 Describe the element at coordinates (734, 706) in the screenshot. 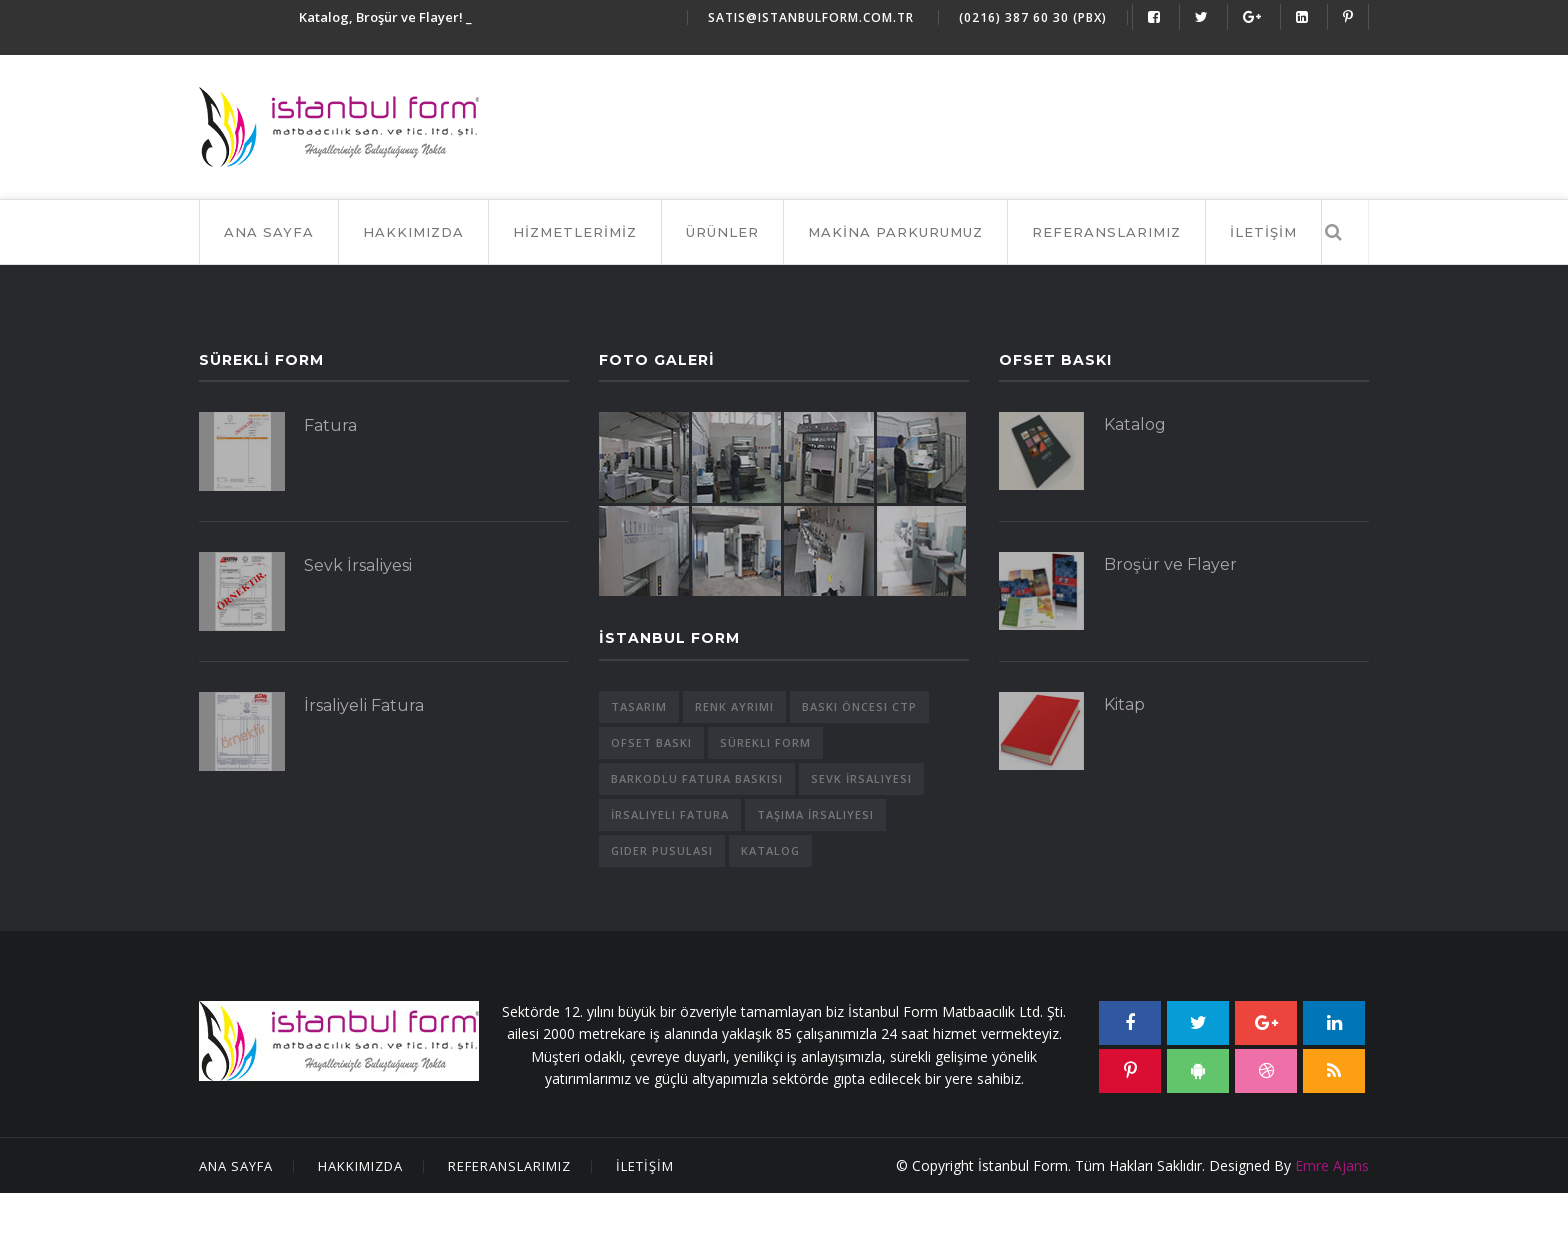

I see `Renk Ayrımı` at that location.